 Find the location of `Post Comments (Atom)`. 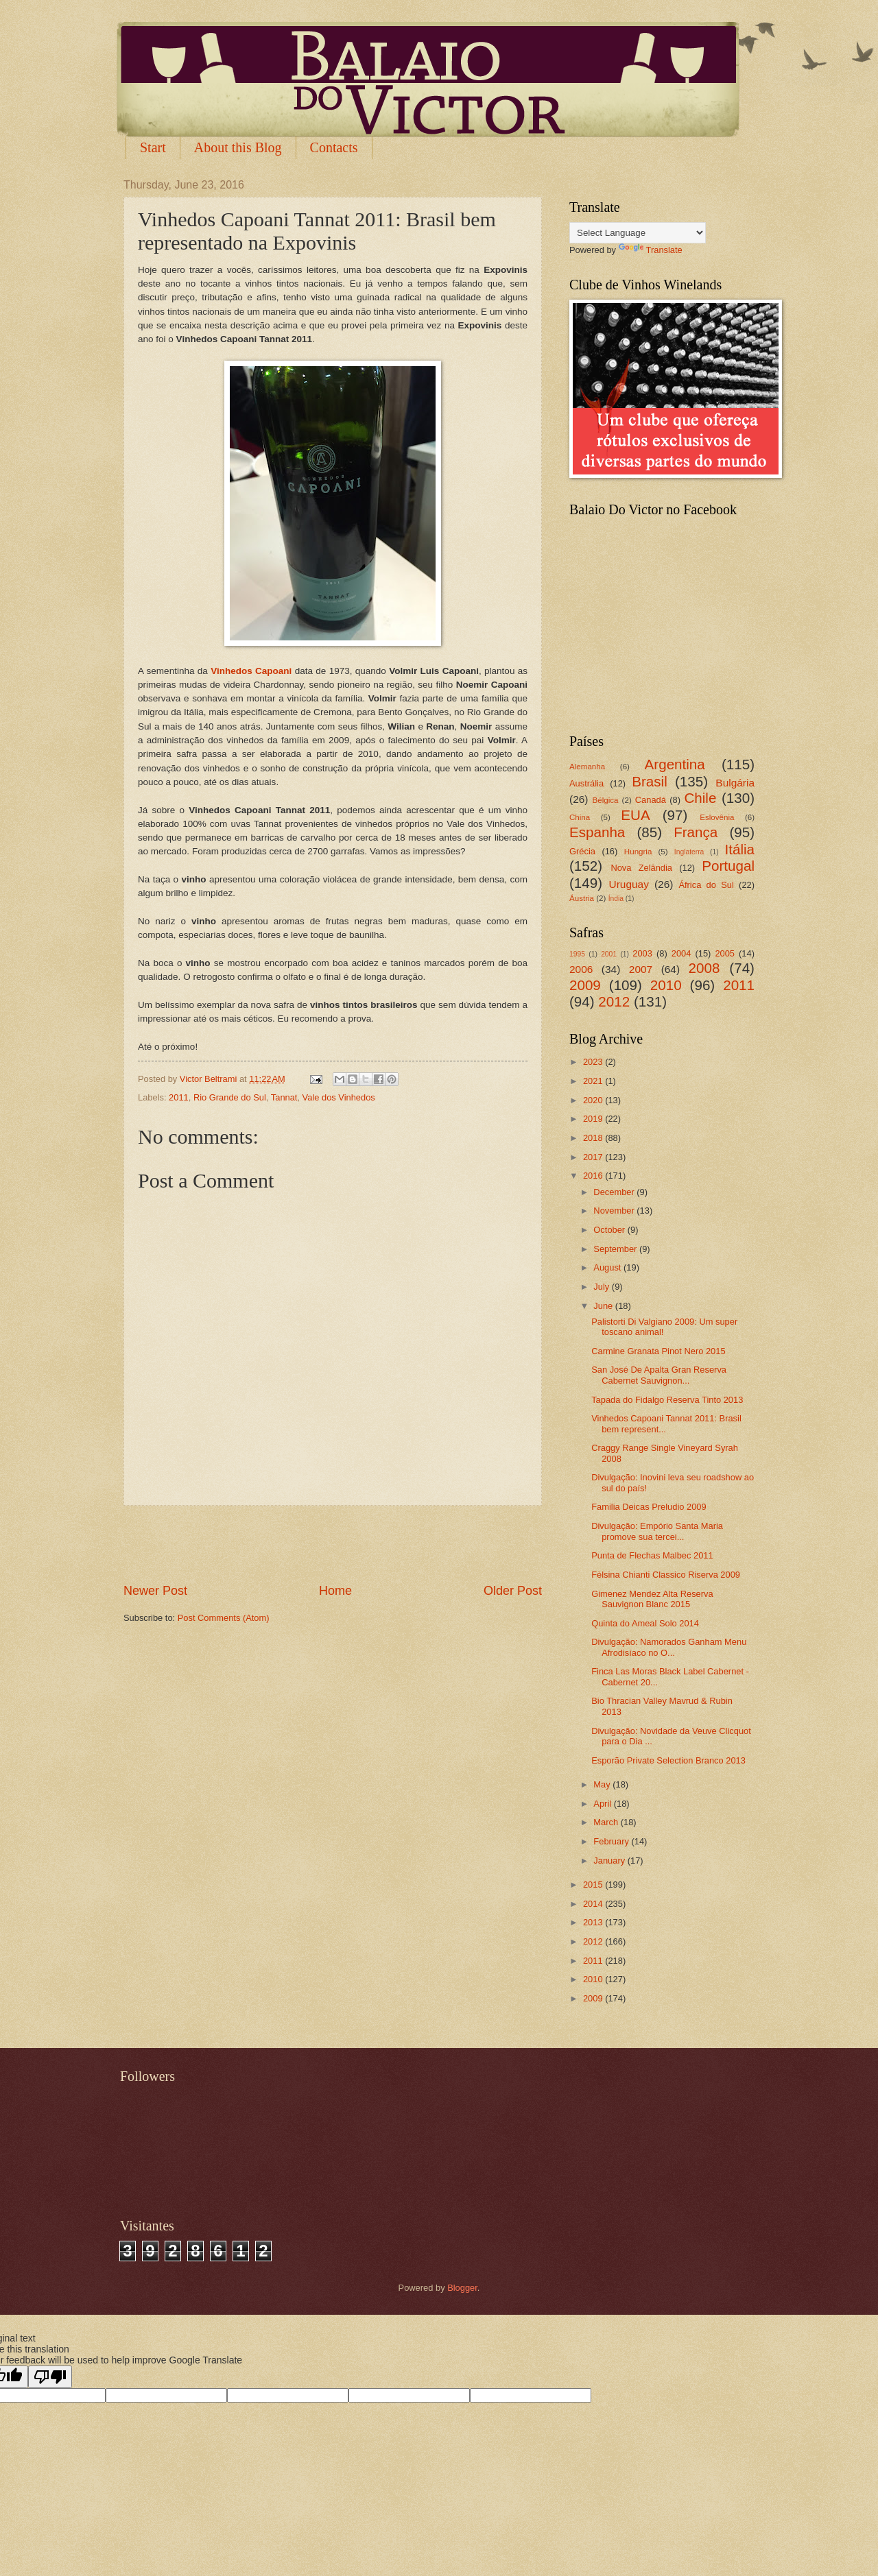

Post Comments (Atom) is located at coordinates (224, 1618).